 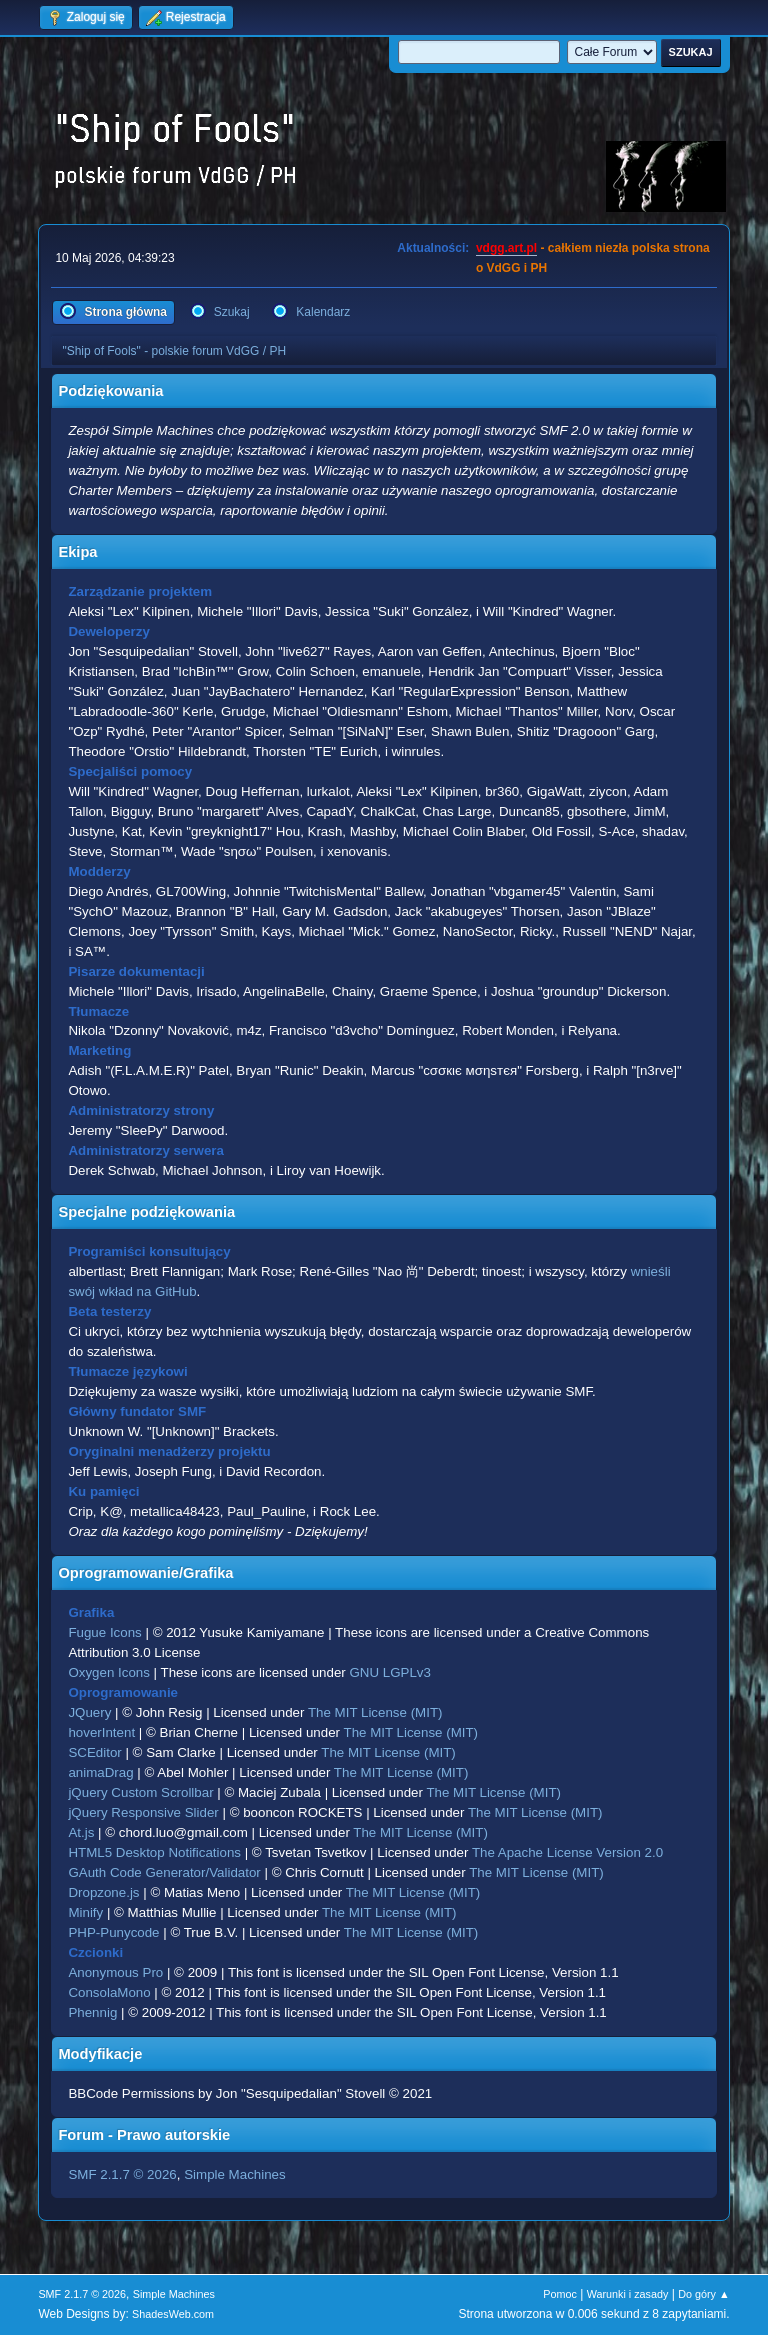 I want to click on GAuth Code Generator/Validator, so click(x=164, y=1872).